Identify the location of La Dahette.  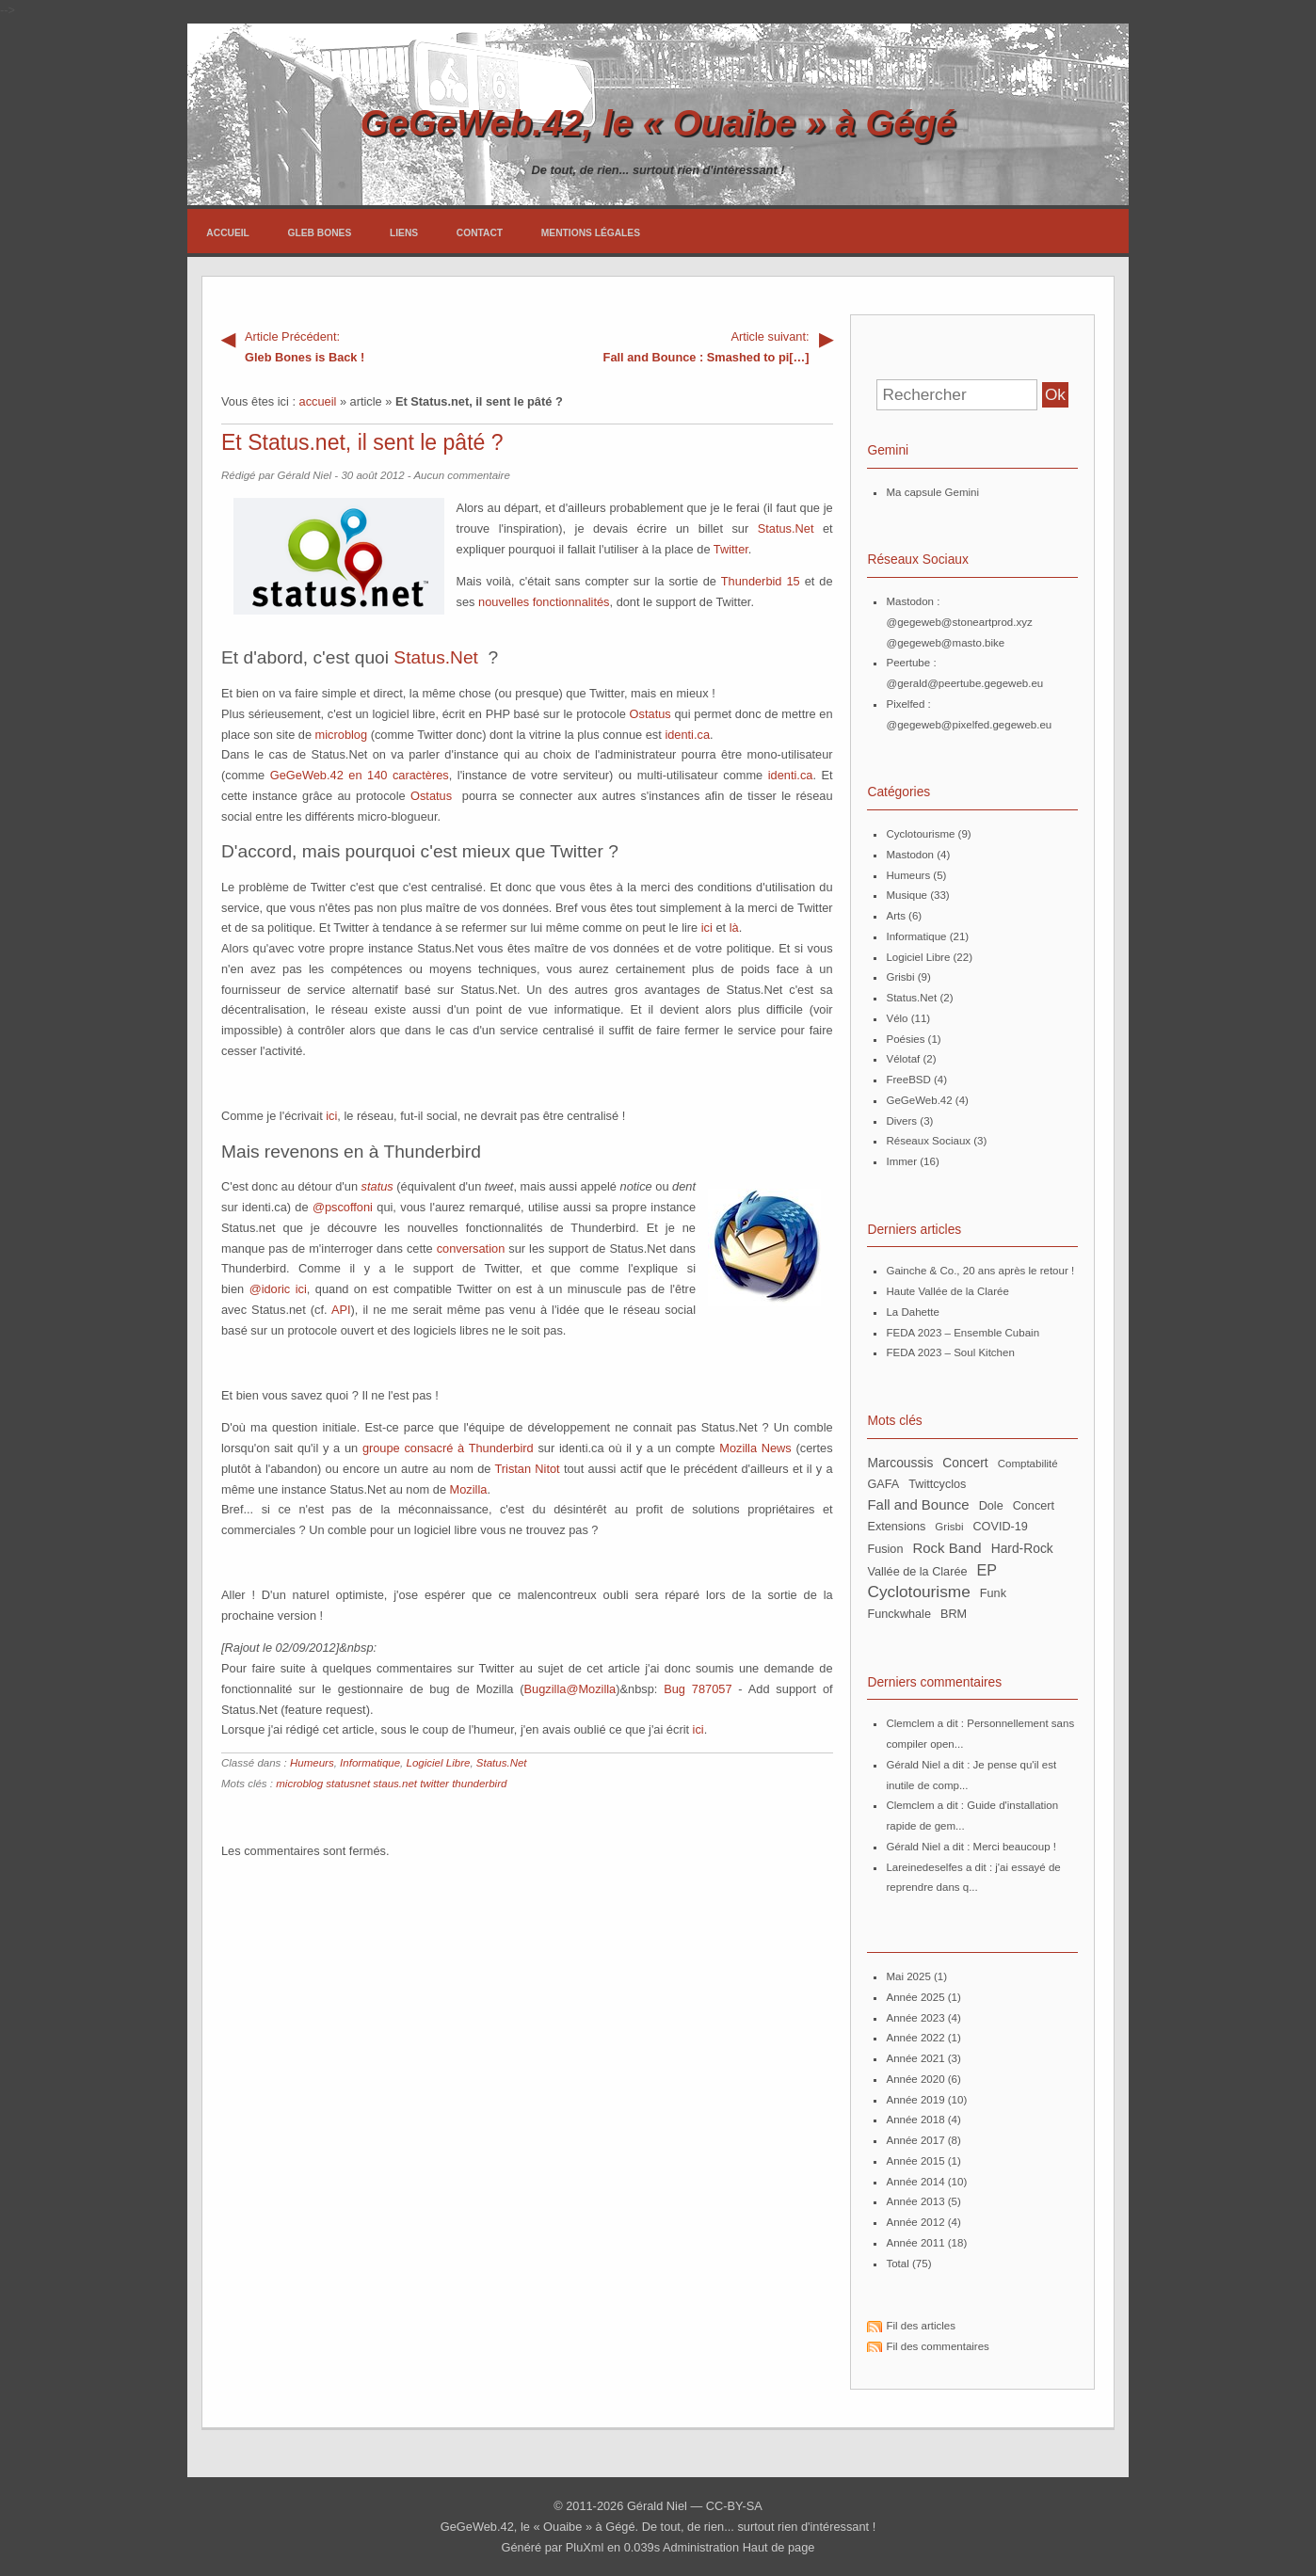
(912, 1312).